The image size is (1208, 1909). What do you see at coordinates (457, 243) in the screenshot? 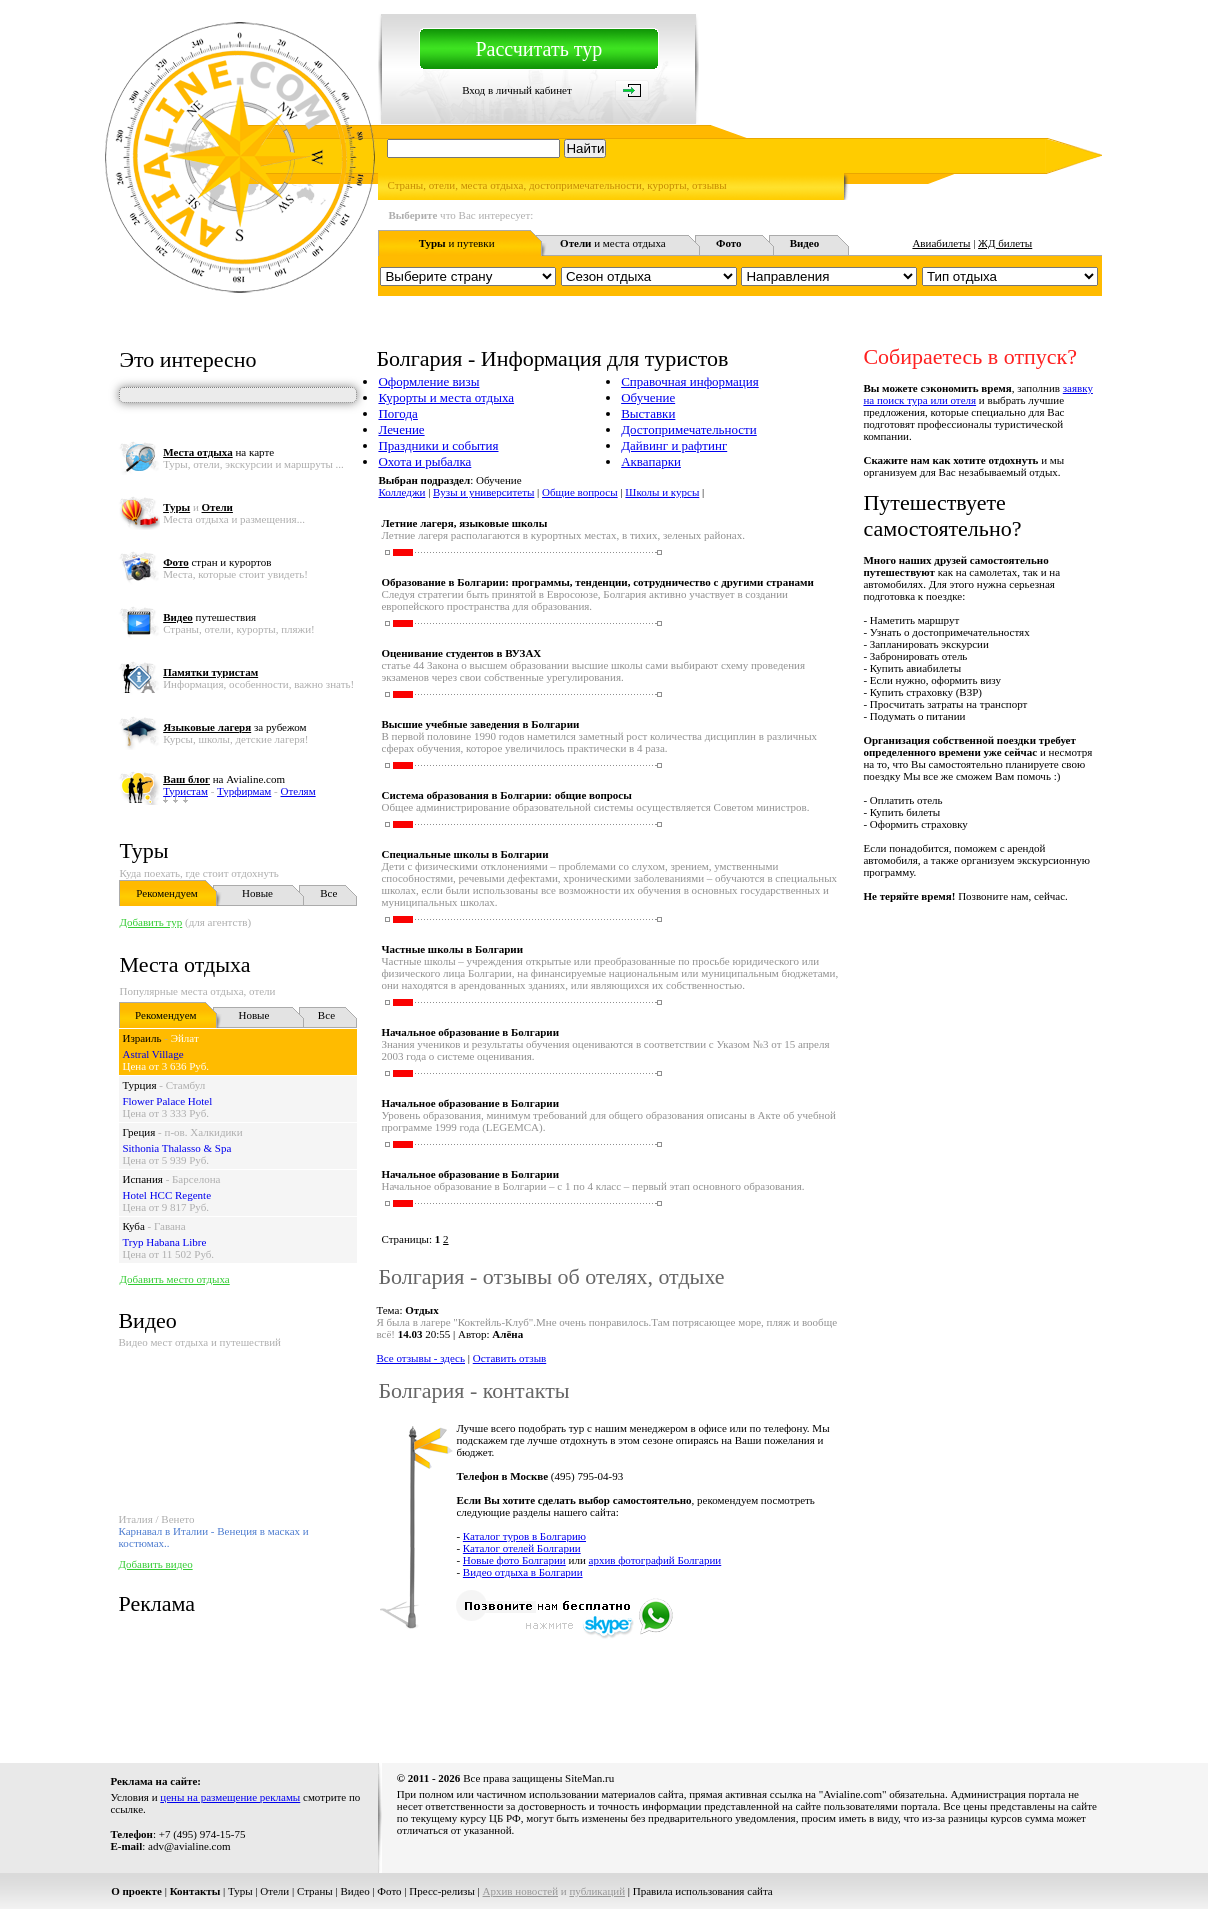
I see `и путевки` at bounding box center [457, 243].